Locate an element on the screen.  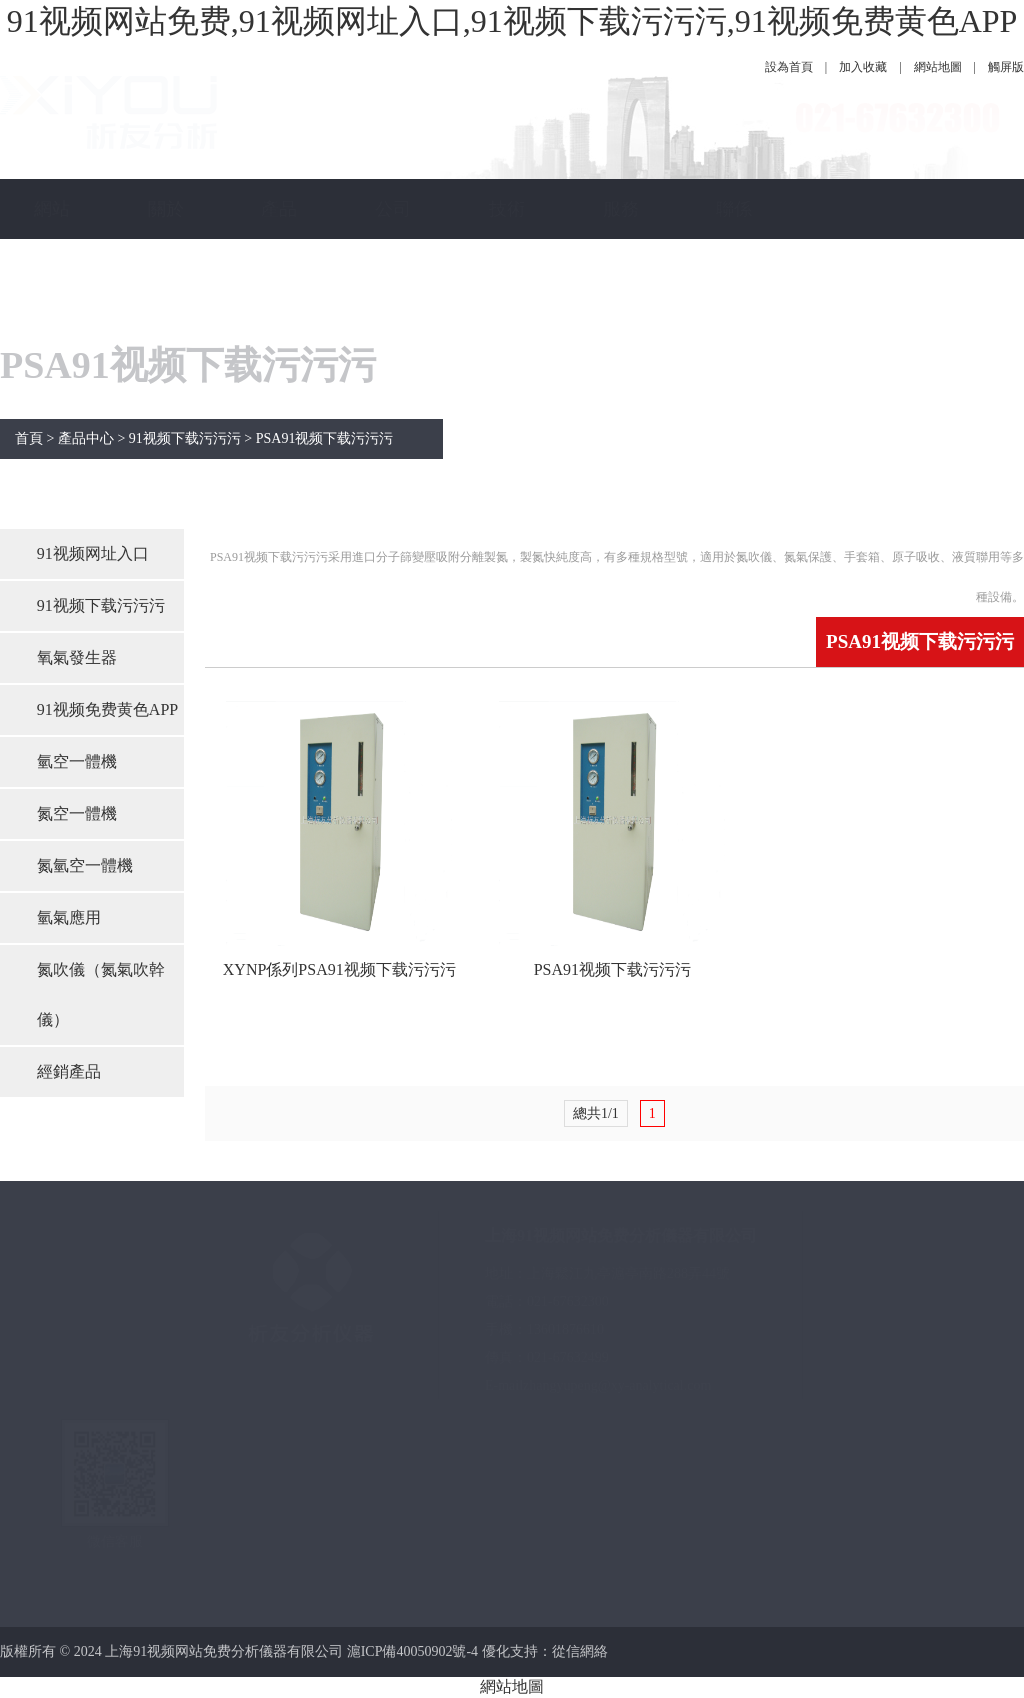
首頁 is located at coordinates (29, 438).